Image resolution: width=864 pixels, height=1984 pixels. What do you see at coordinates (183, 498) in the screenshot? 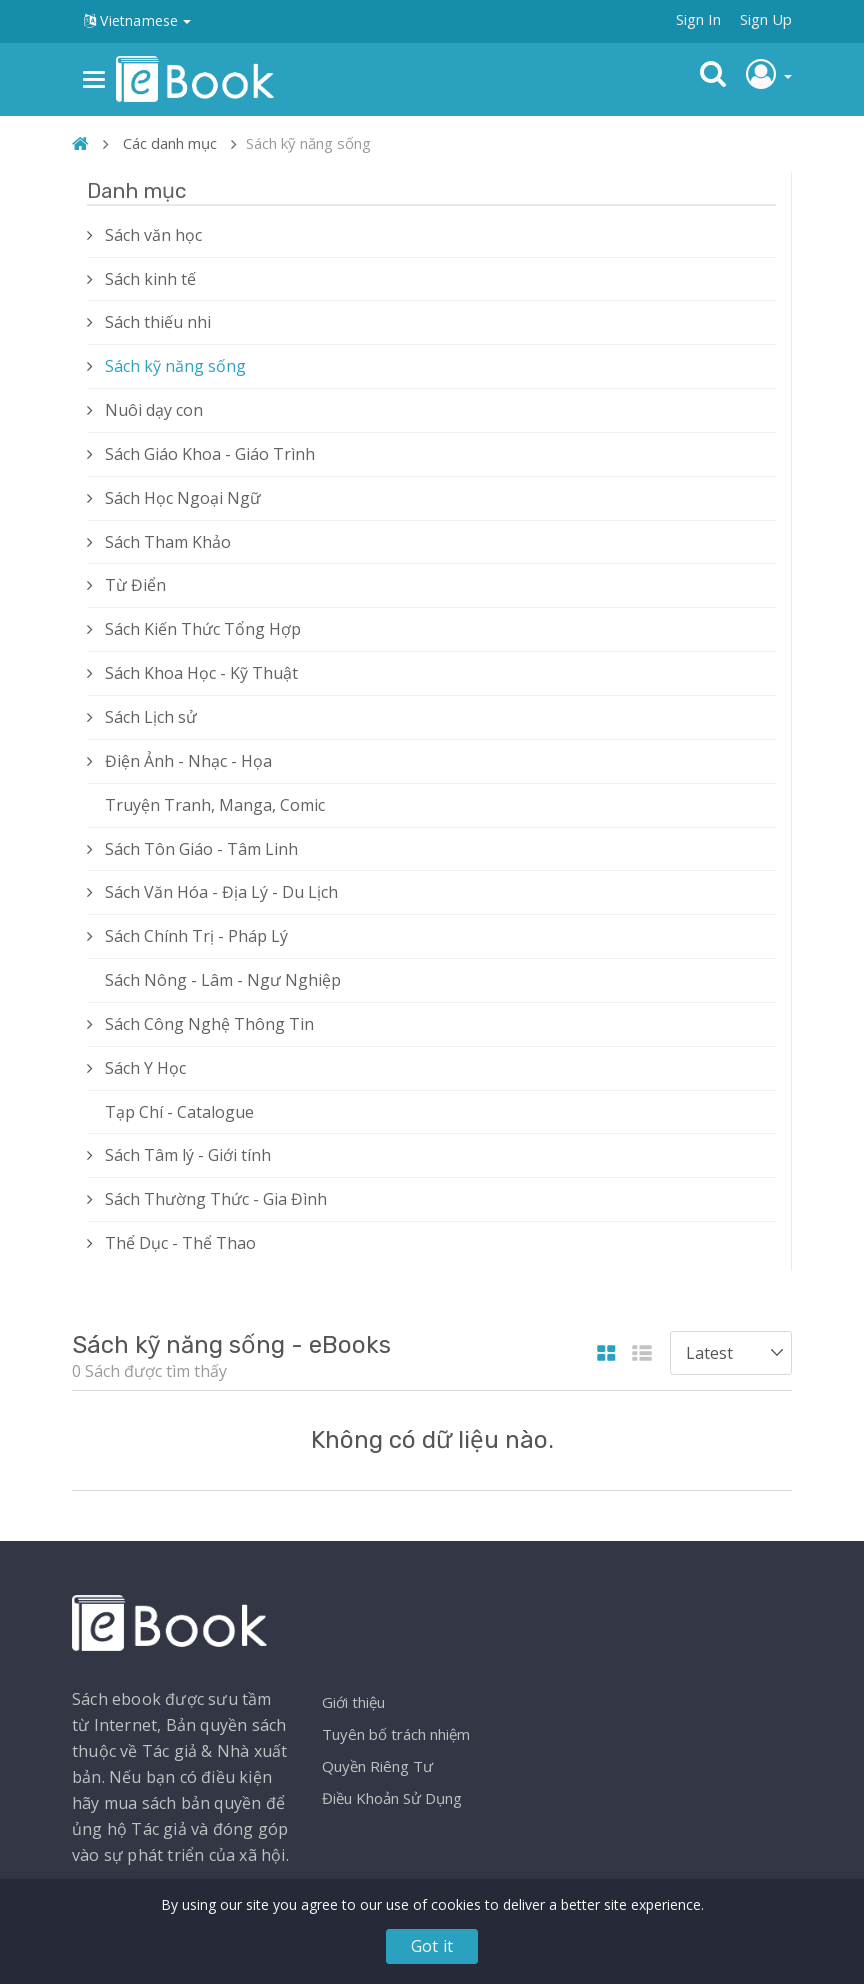
I see `Sách Học Ngoại Ngữ` at bounding box center [183, 498].